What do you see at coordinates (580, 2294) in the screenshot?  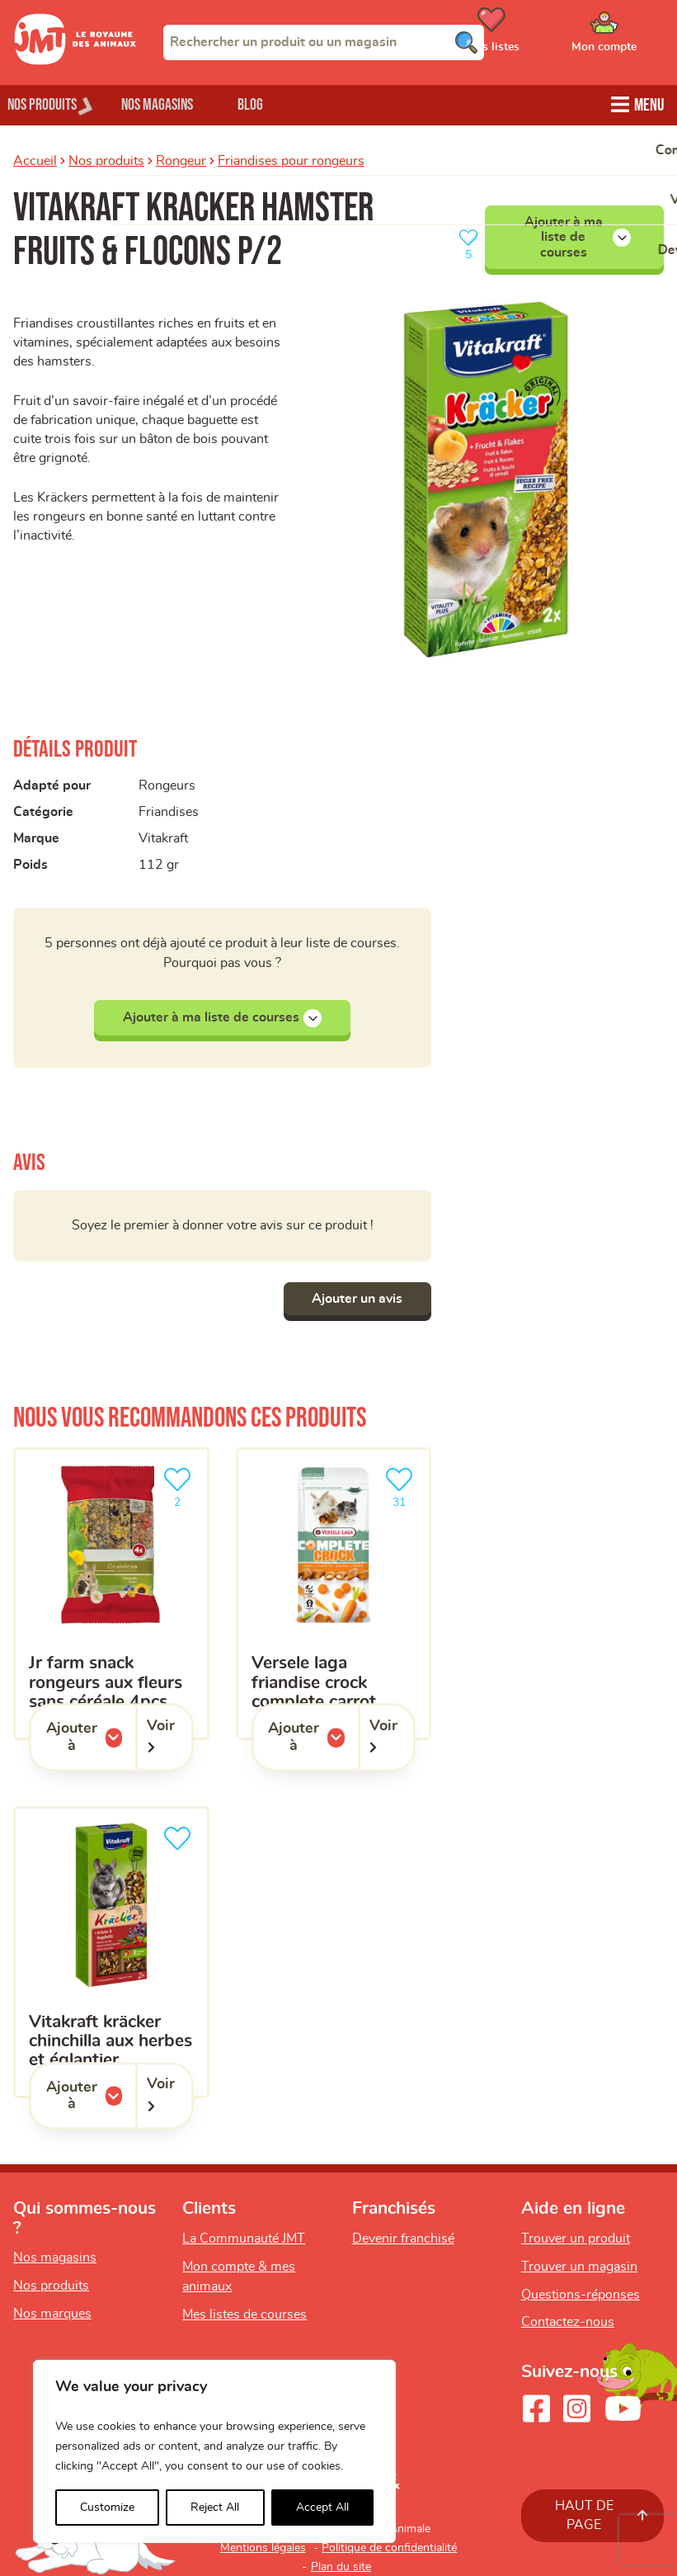 I see `Questions-réponses` at bounding box center [580, 2294].